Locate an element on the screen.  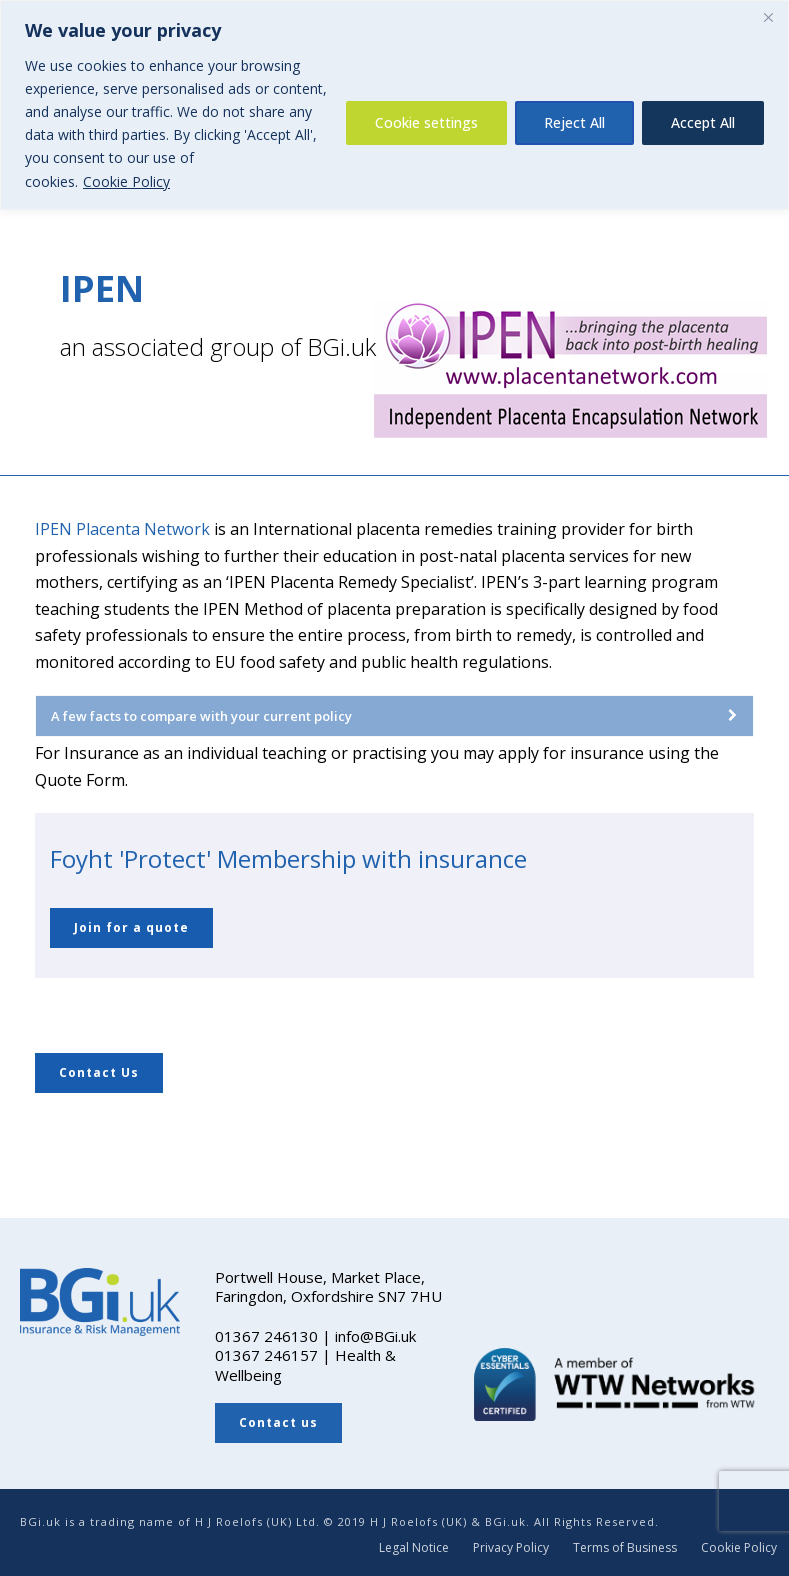
[Close] is located at coordinates (768, 17).